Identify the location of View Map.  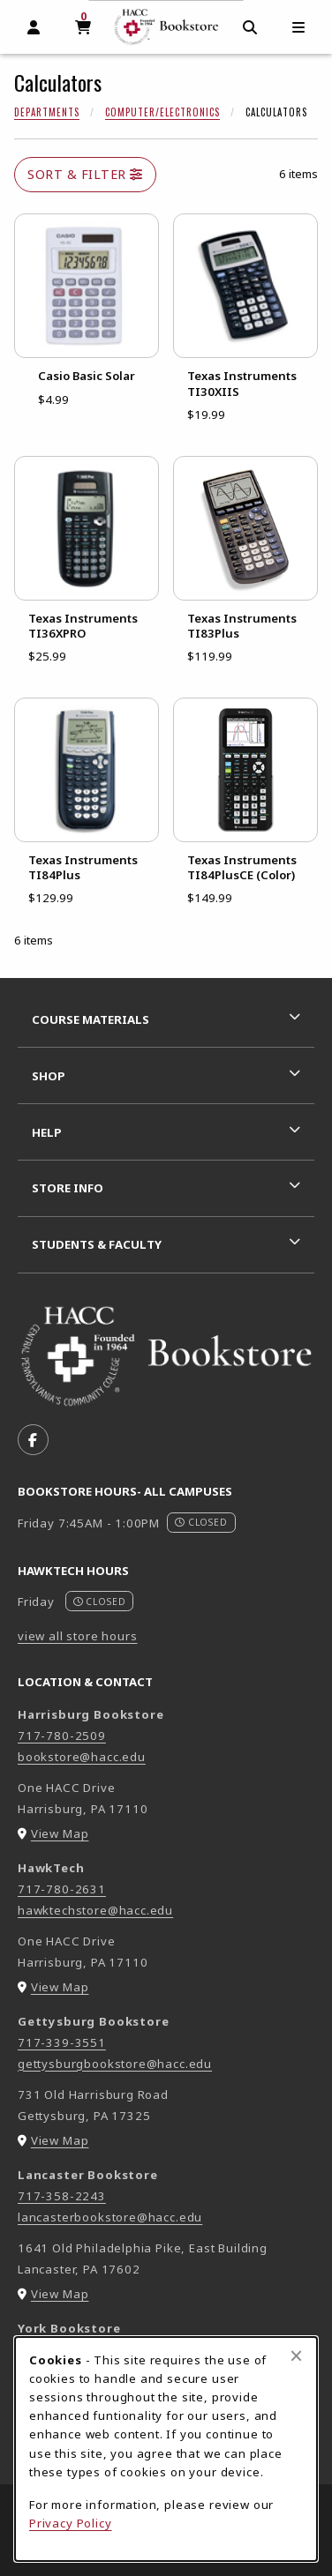
(60, 1833).